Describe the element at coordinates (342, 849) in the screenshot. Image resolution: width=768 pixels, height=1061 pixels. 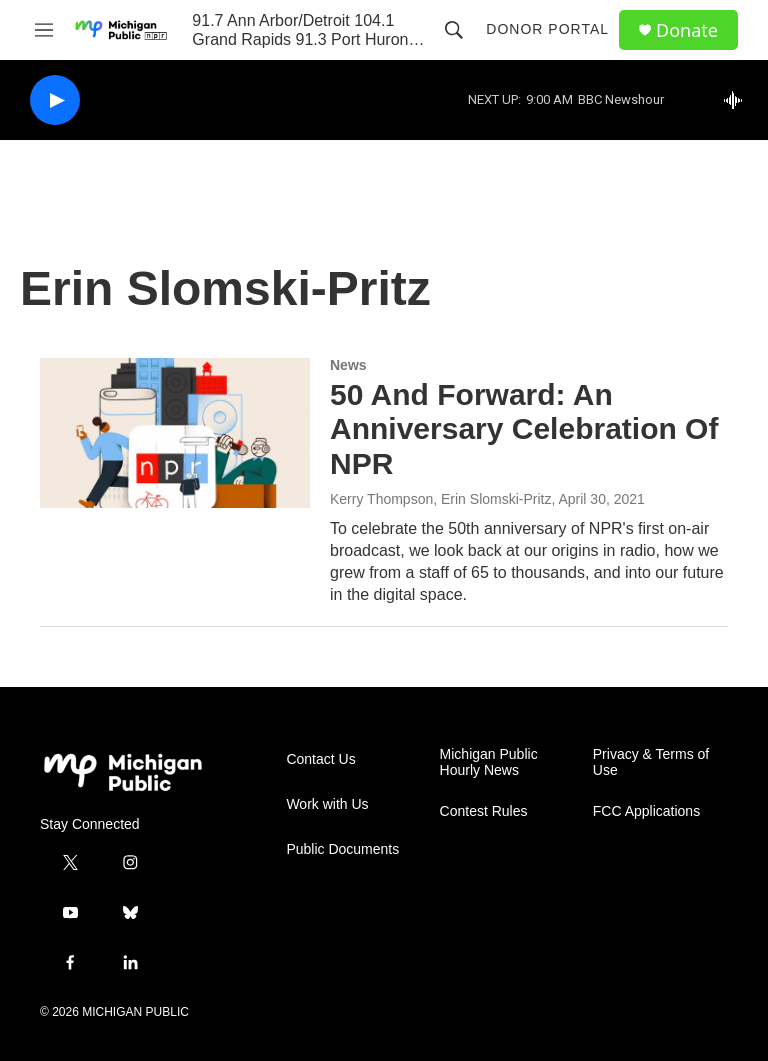
I see `Public Documents` at that location.